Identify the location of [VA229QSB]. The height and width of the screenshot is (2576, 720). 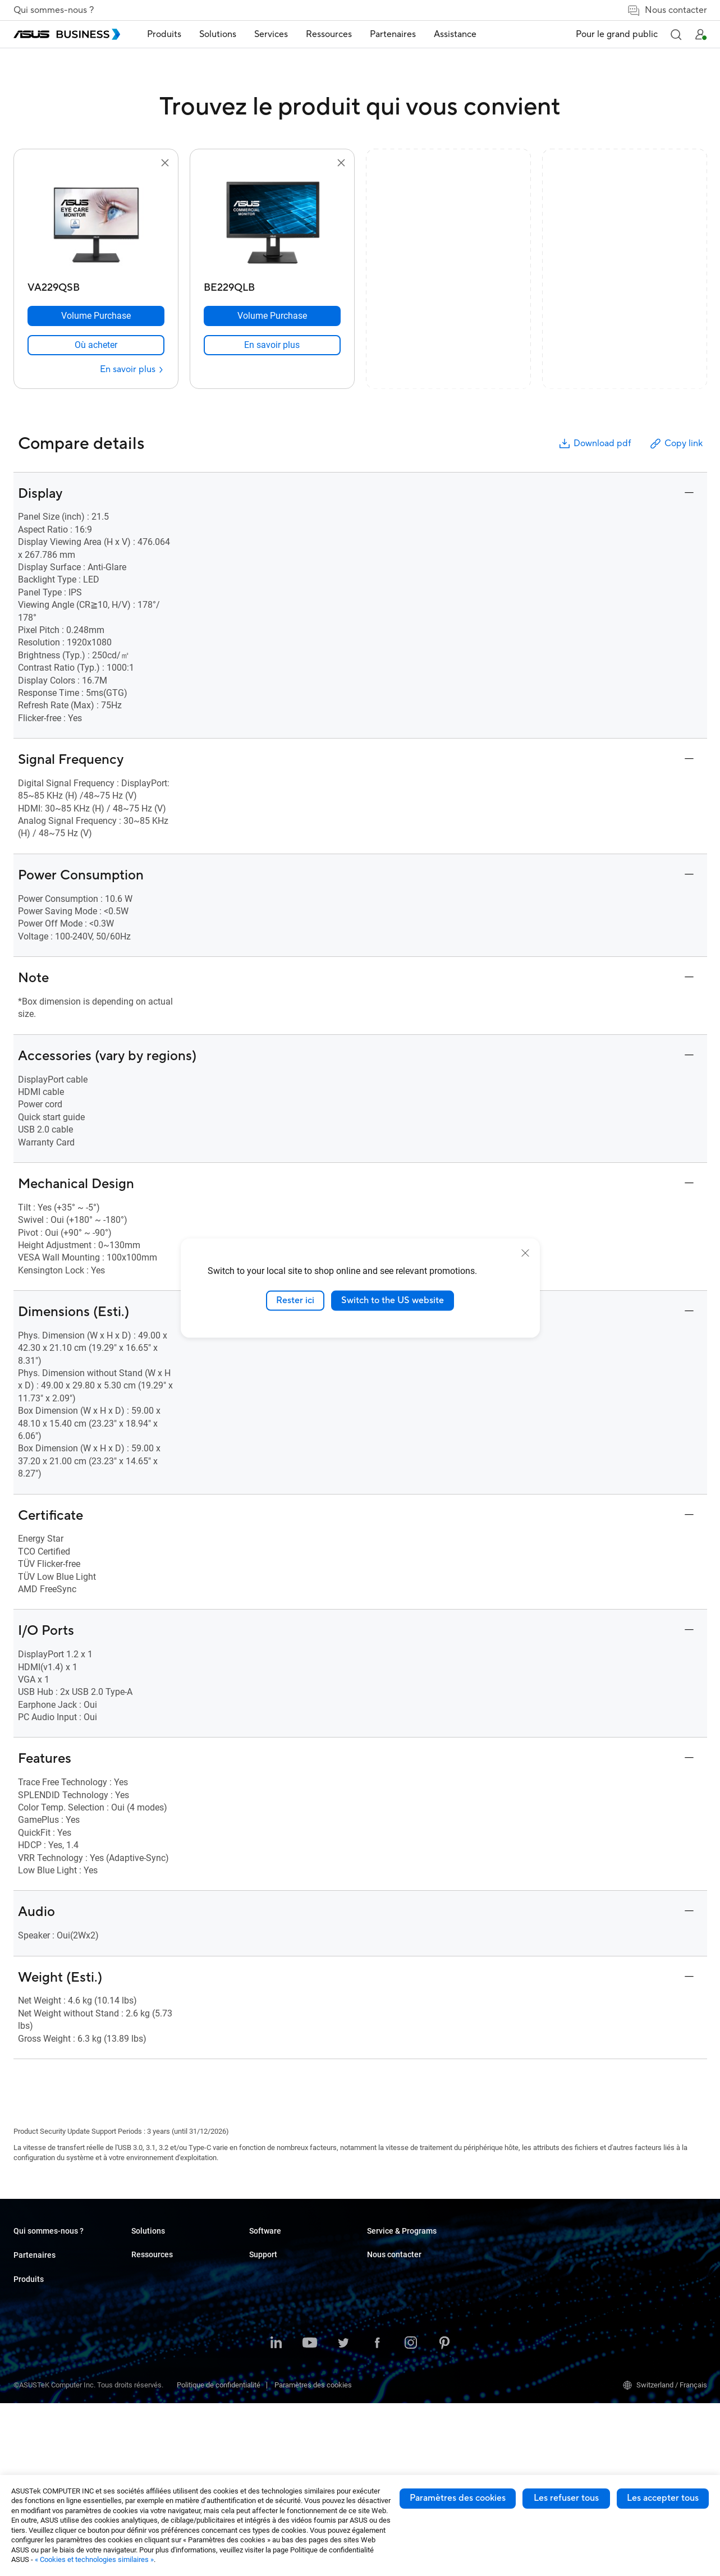
(95, 285).